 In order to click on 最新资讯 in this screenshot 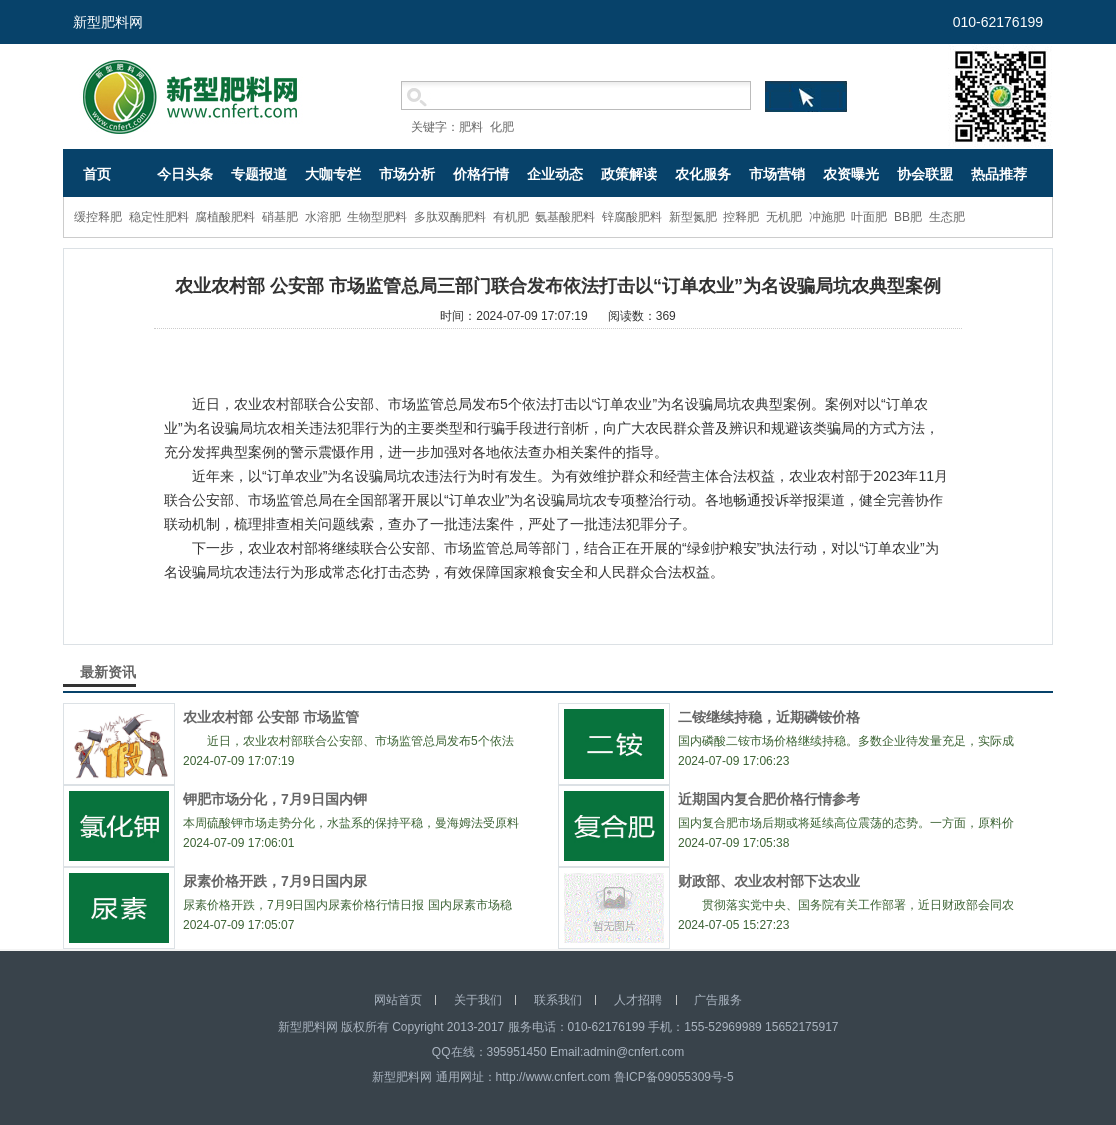, I will do `click(108, 672)`.